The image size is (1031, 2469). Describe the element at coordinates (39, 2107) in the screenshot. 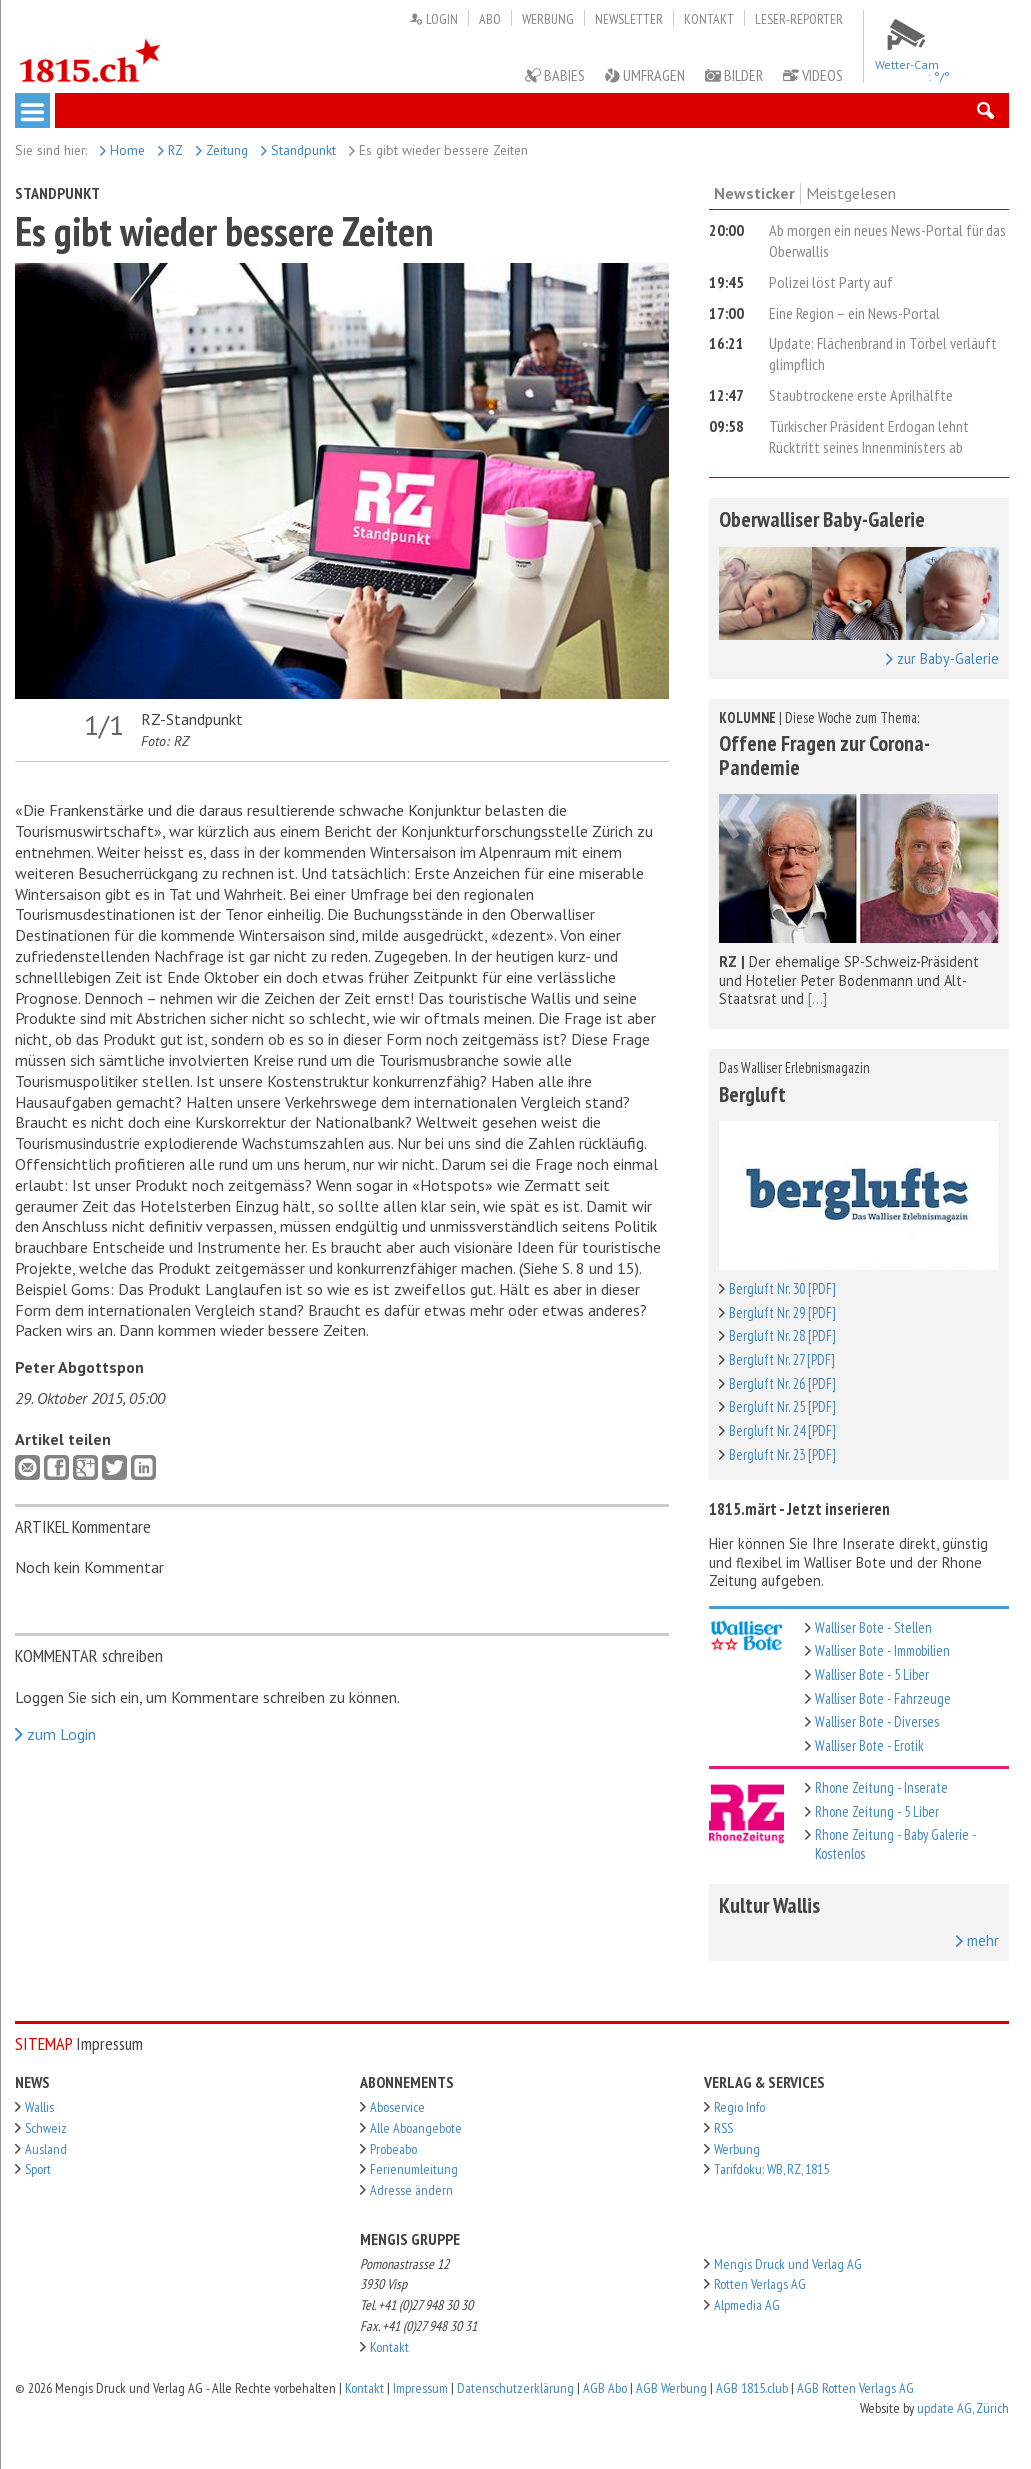

I see `Wallis` at that location.